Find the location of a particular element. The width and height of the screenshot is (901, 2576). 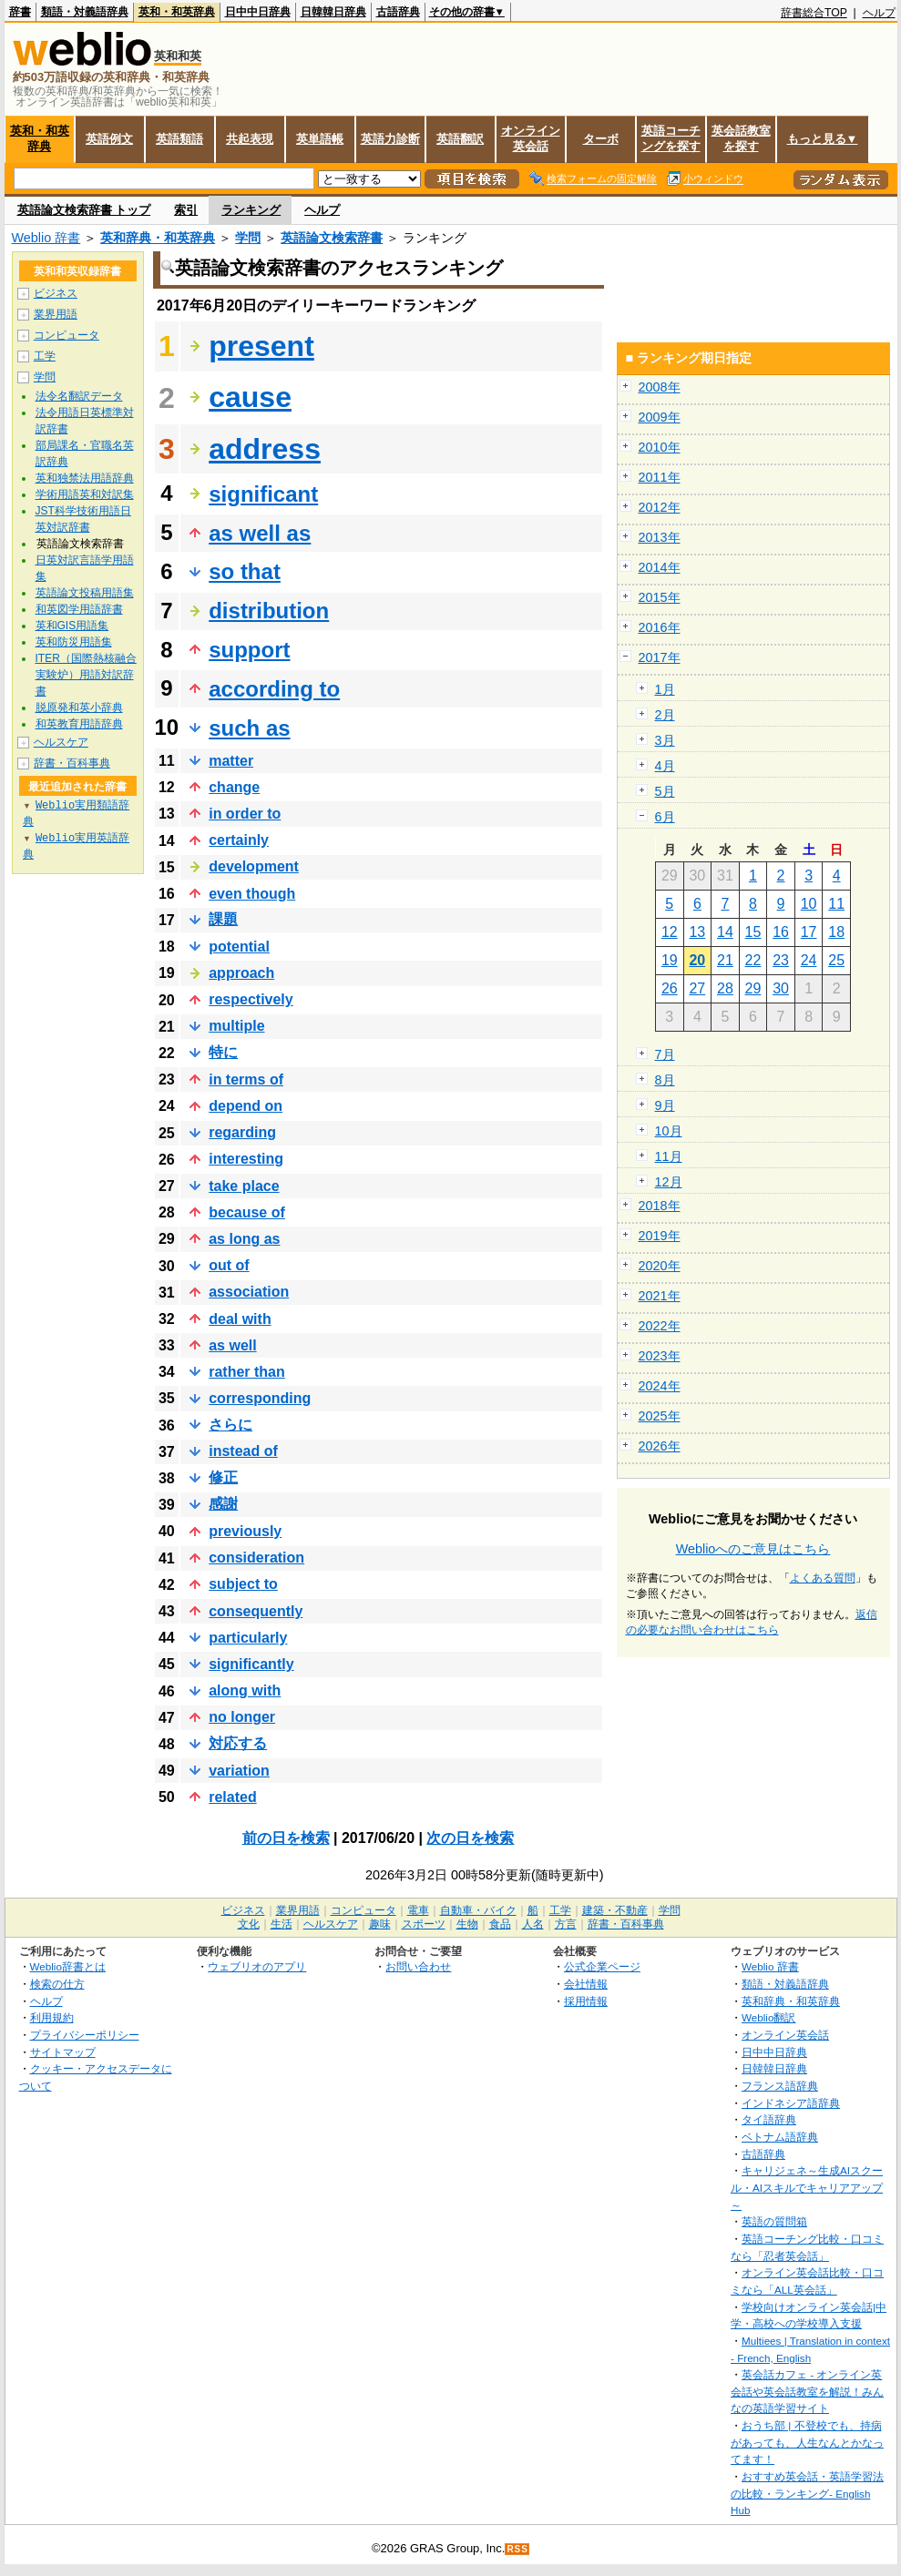

日韓韓日辞典 is located at coordinates (333, 11).